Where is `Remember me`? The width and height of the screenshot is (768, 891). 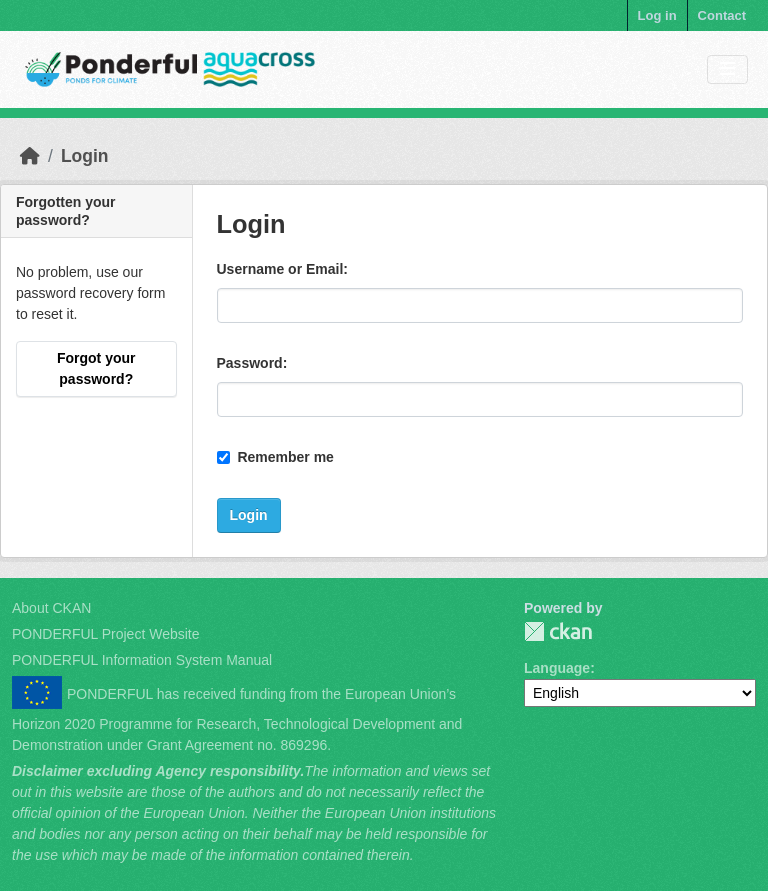 Remember me is located at coordinates (275, 457).